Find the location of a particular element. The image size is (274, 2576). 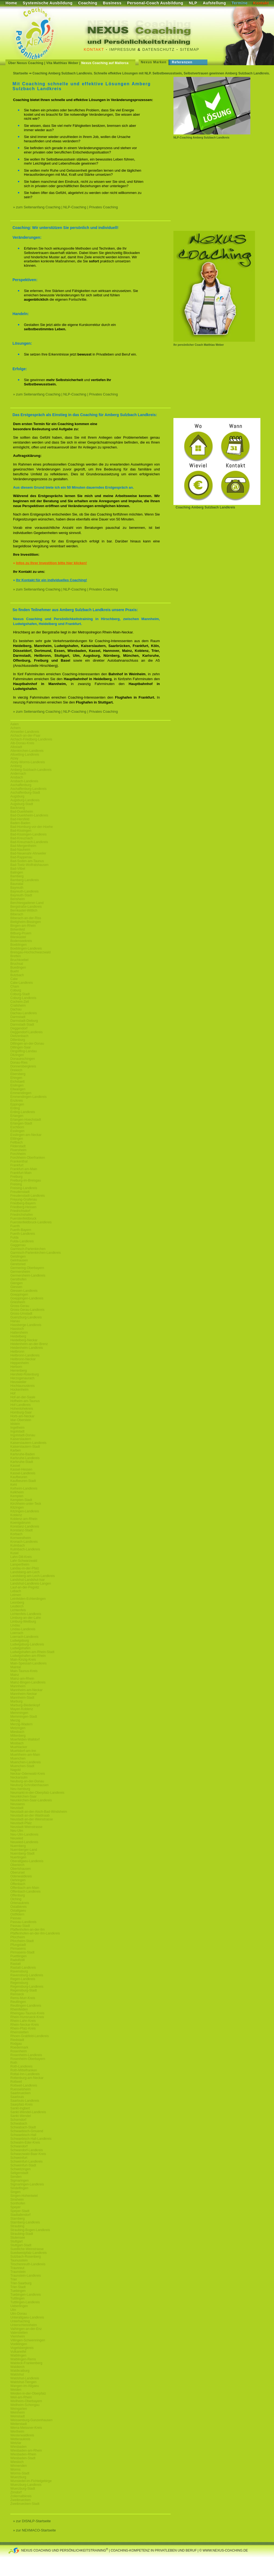

Rottenburg-am-Neckar is located at coordinates (26, 2078).